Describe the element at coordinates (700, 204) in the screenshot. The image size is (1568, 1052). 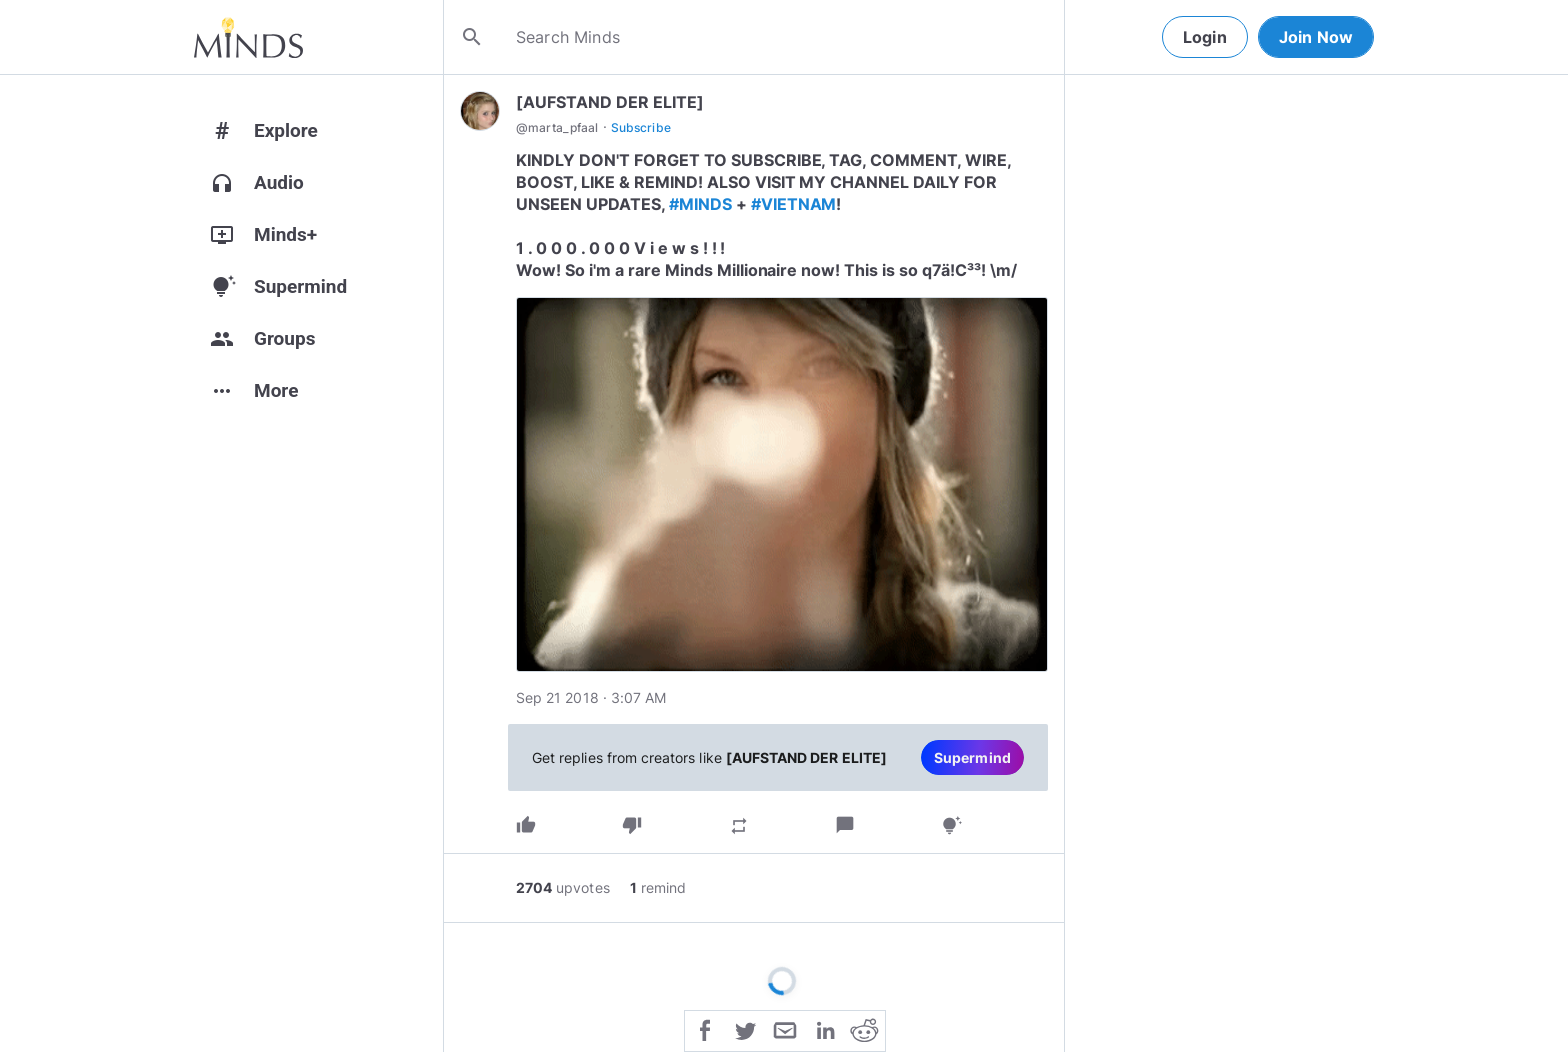
I see `#MINDS` at that location.